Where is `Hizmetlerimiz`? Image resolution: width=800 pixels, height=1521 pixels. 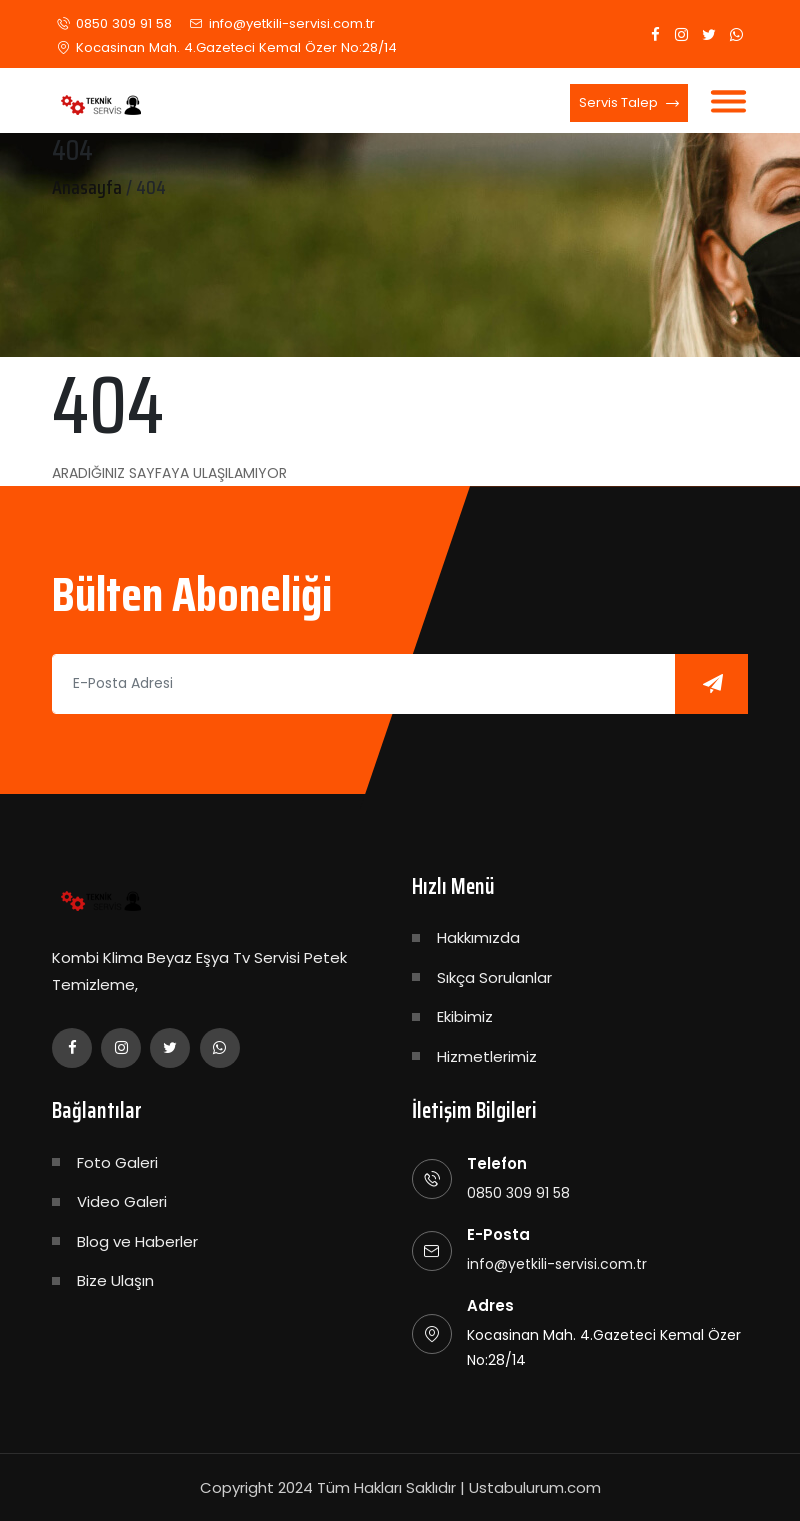 Hizmetlerimiz is located at coordinates (487, 1056).